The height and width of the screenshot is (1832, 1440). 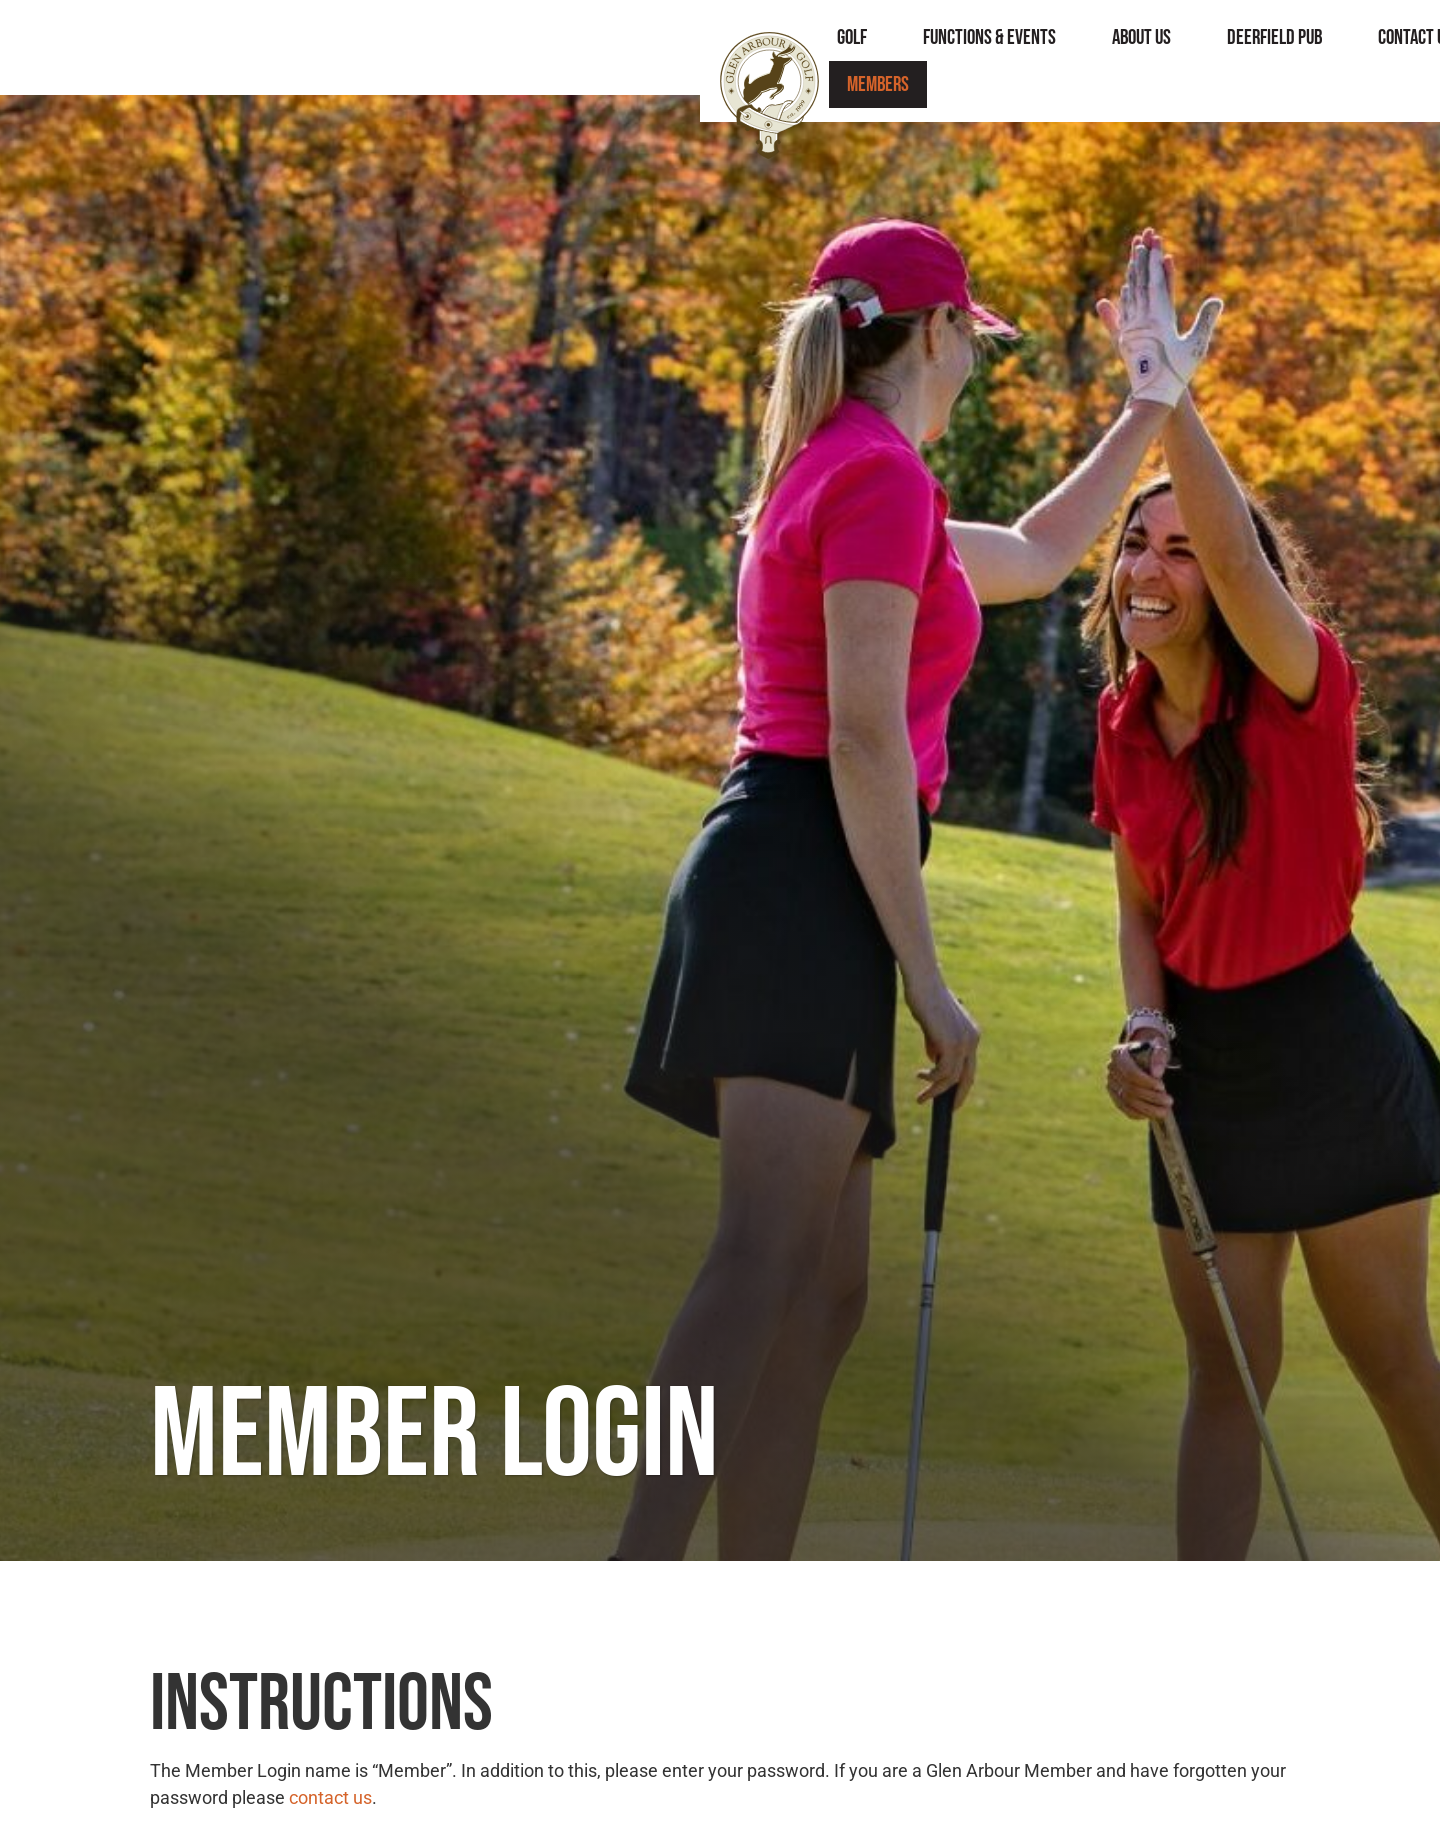 What do you see at coordinates (330, 1797) in the screenshot?
I see `contact us` at bounding box center [330, 1797].